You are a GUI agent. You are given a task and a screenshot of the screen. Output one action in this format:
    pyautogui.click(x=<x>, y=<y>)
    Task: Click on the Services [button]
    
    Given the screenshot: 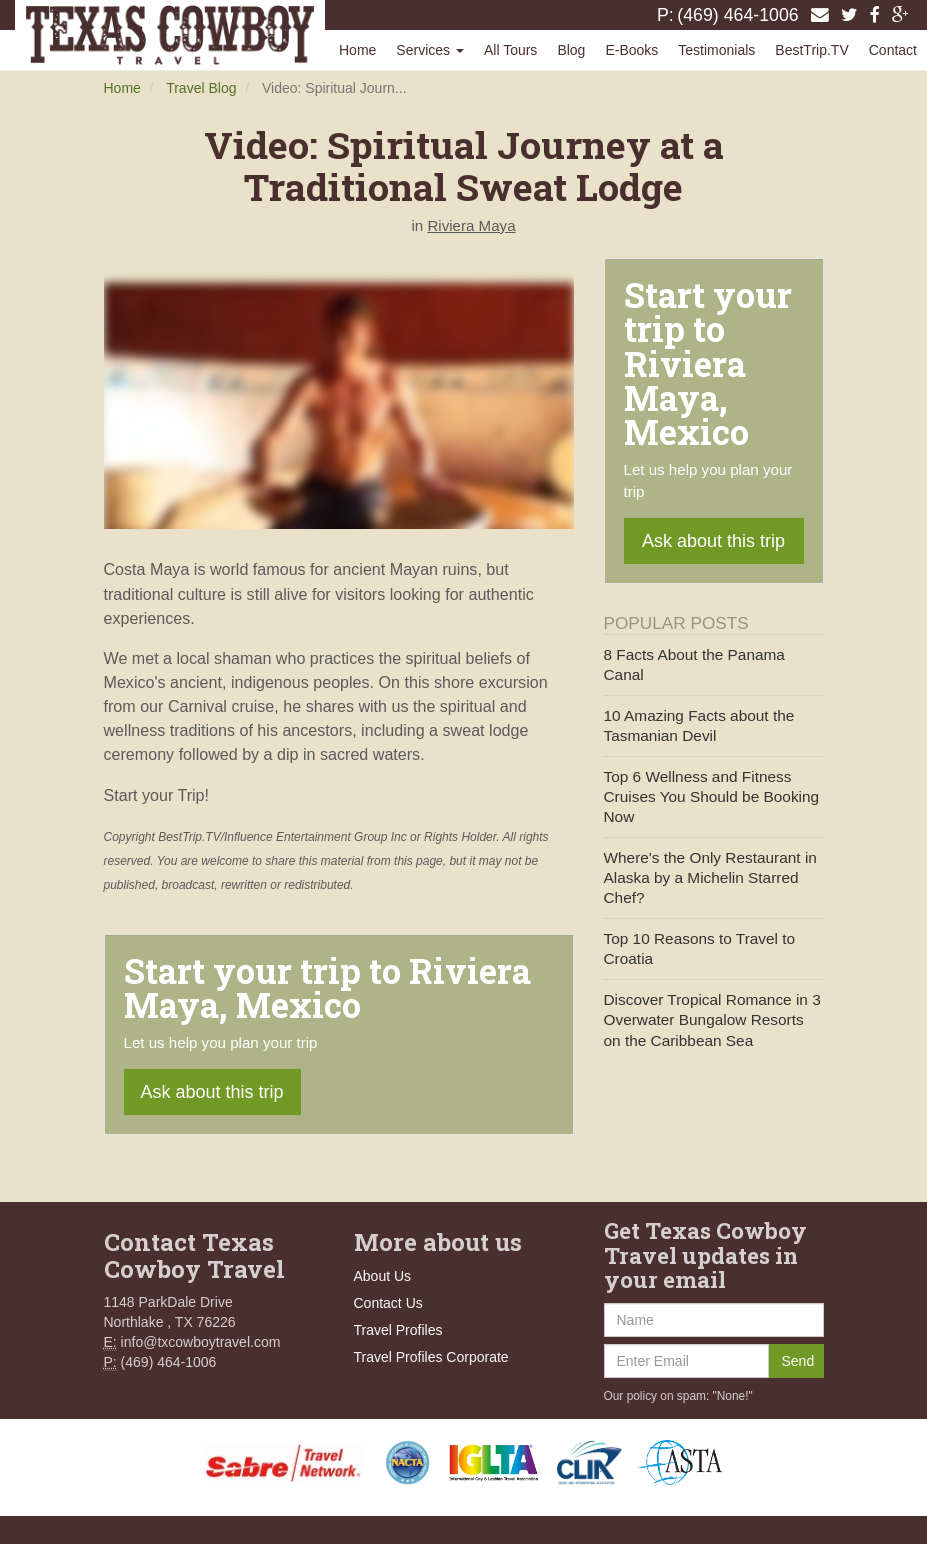 What is the action you would take?
    pyautogui.click(x=430, y=50)
    